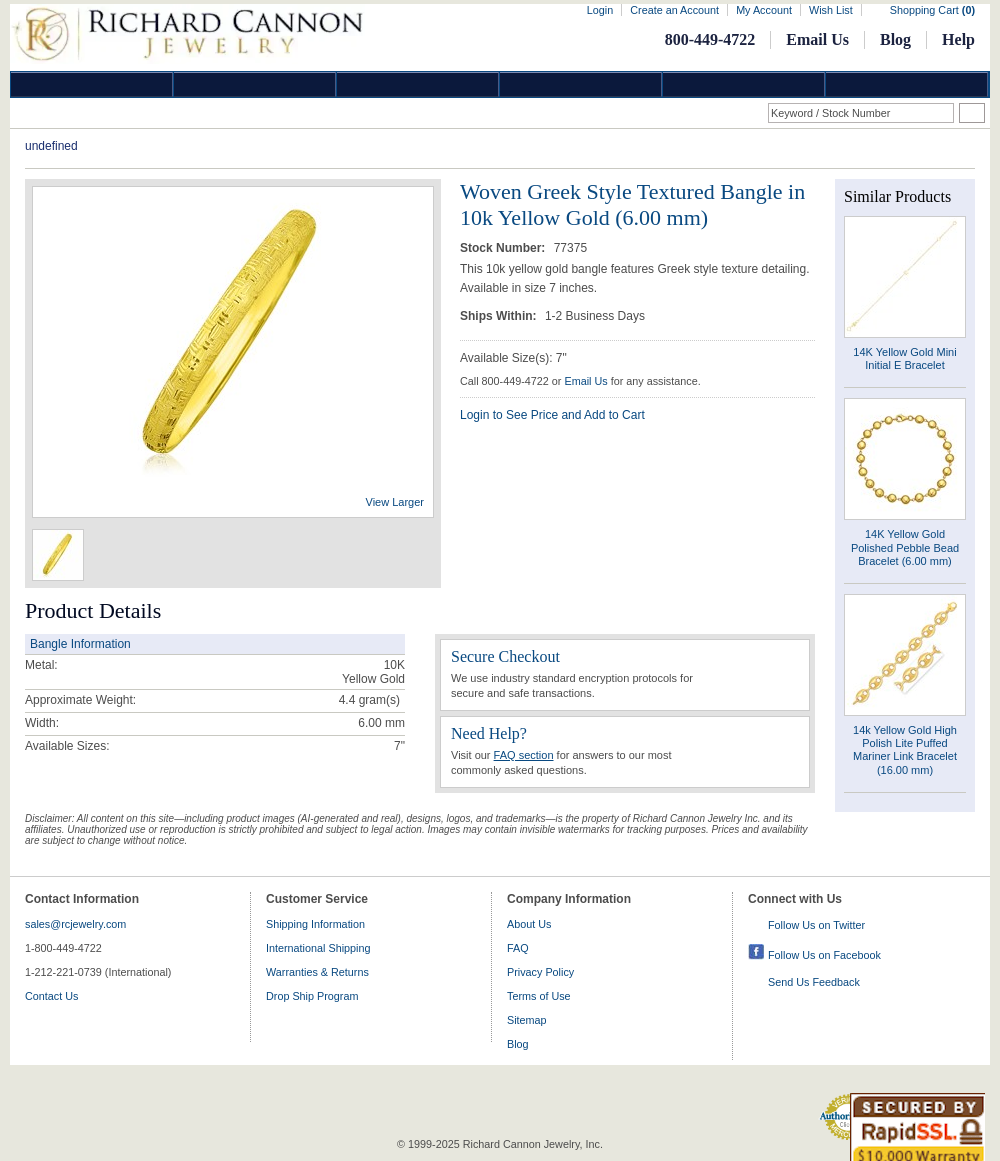 Image resolution: width=1000 pixels, height=1161 pixels. Describe the element at coordinates (764, 10) in the screenshot. I see `My Account` at that location.